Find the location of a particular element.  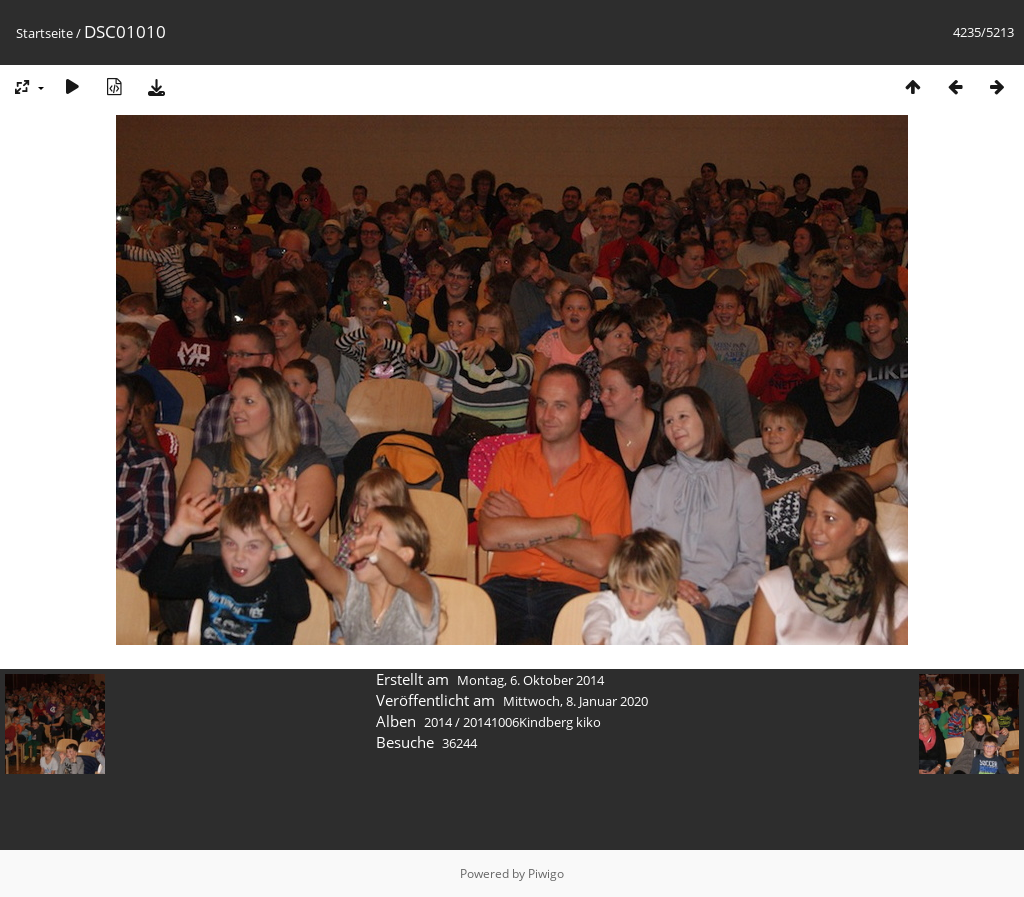

Piwigo is located at coordinates (546, 873).